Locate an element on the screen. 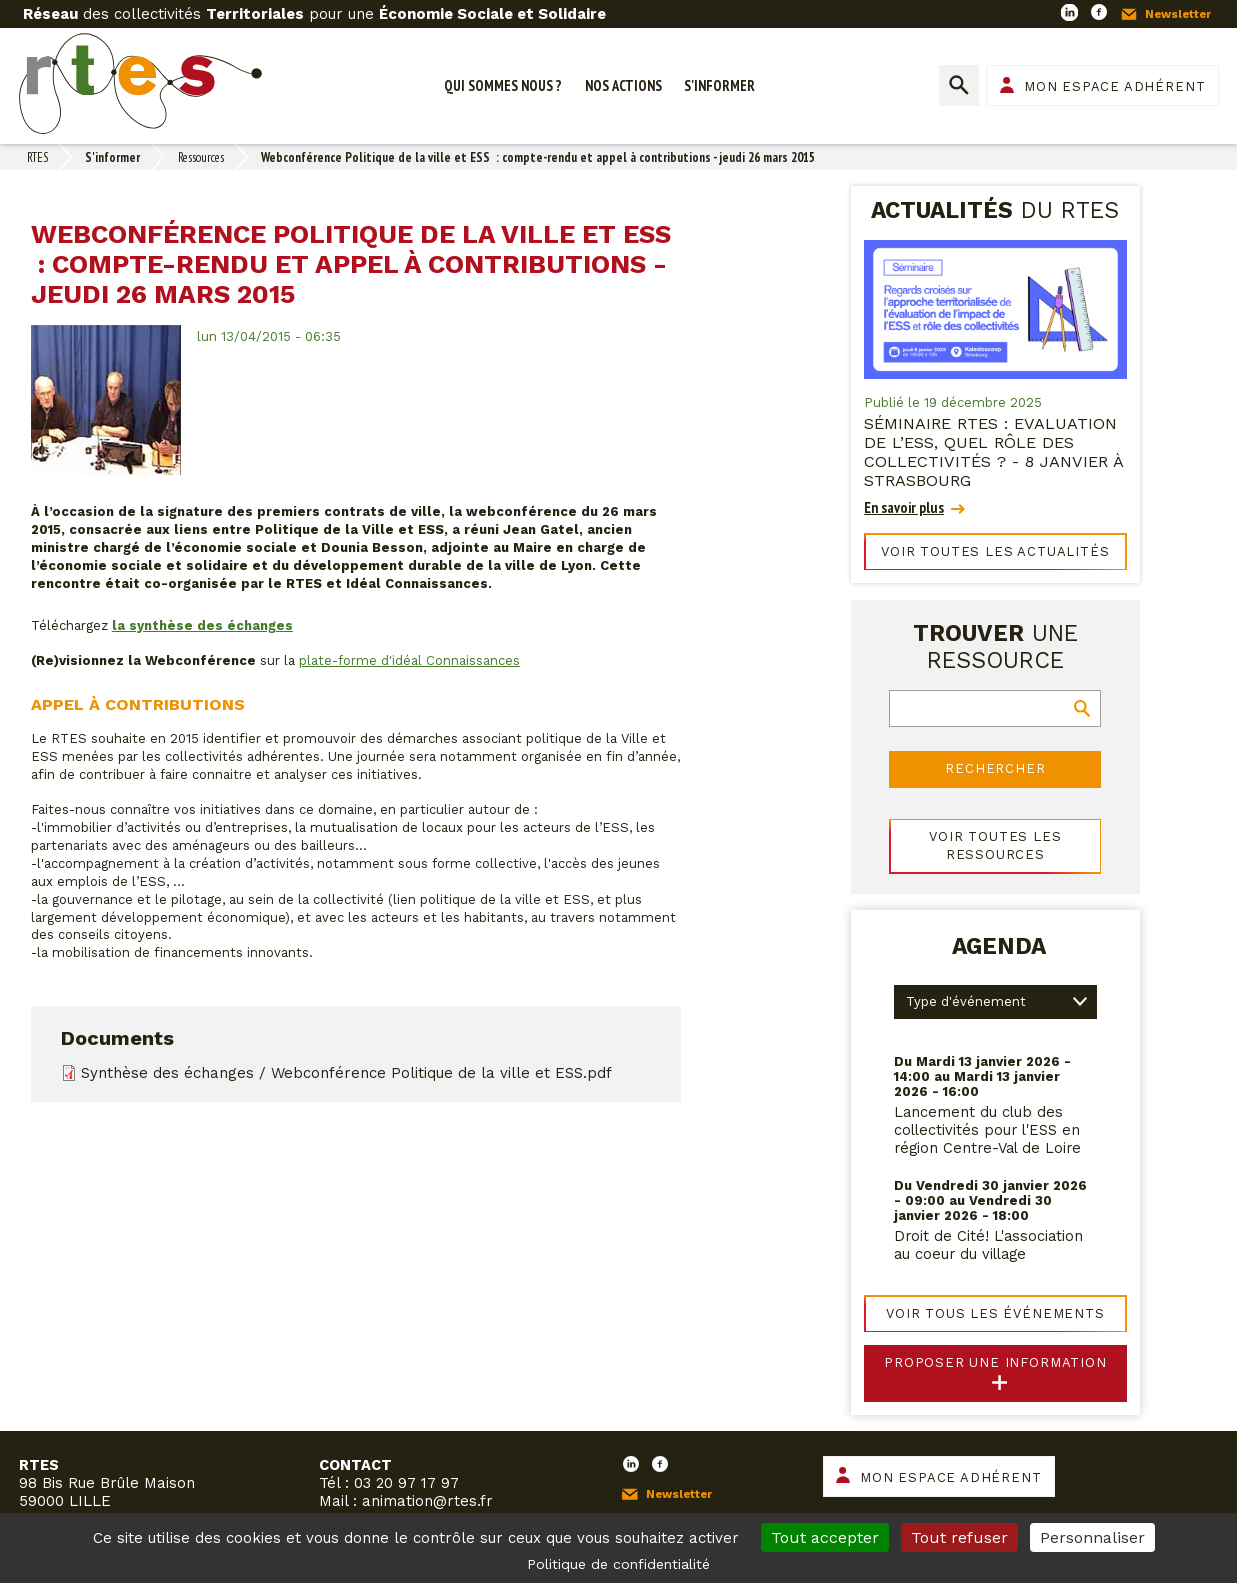 The width and height of the screenshot is (1237, 1583). Mon espace adhérent is located at coordinates (1114, 86).